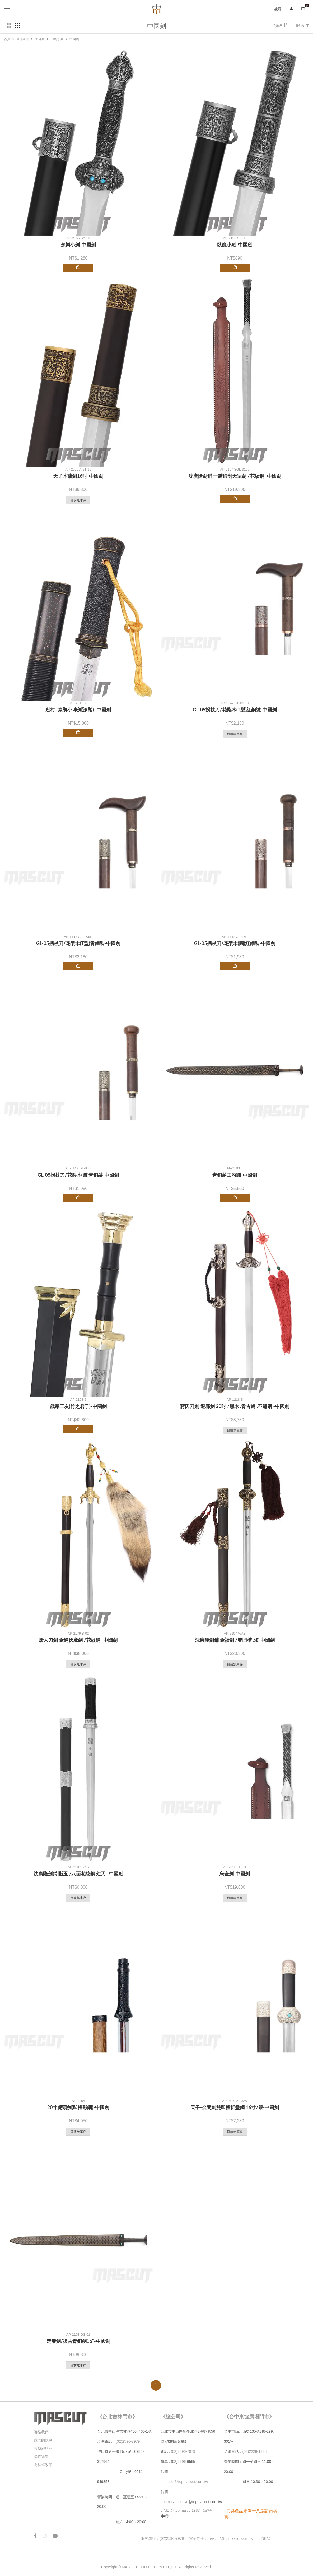  What do you see at coordinates (43, 2440) in the screenshot?
I see `我們的故事` at bounding box center [43, 2440].